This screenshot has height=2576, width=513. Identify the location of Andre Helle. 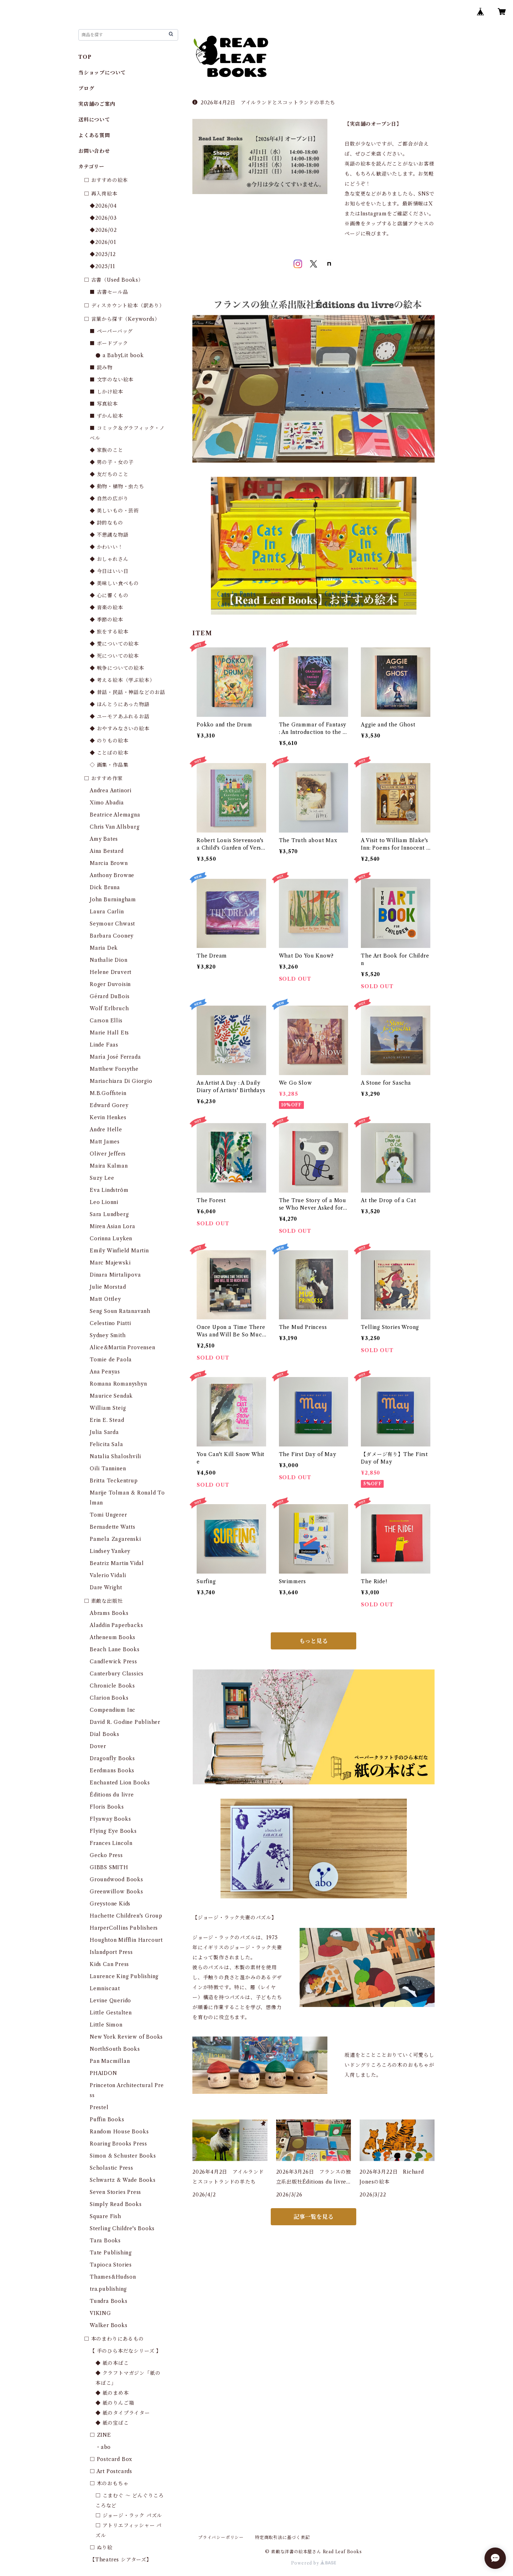
(106, 1129).